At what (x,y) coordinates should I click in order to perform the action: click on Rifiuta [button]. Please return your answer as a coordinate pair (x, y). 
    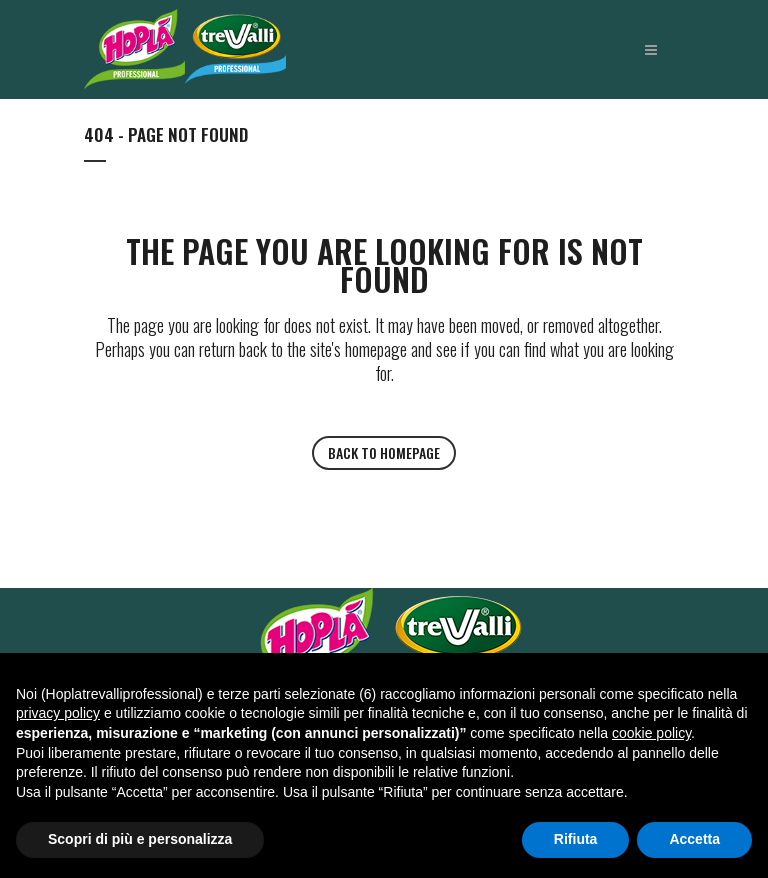
    Looking at the image, I should click on (576, 839).